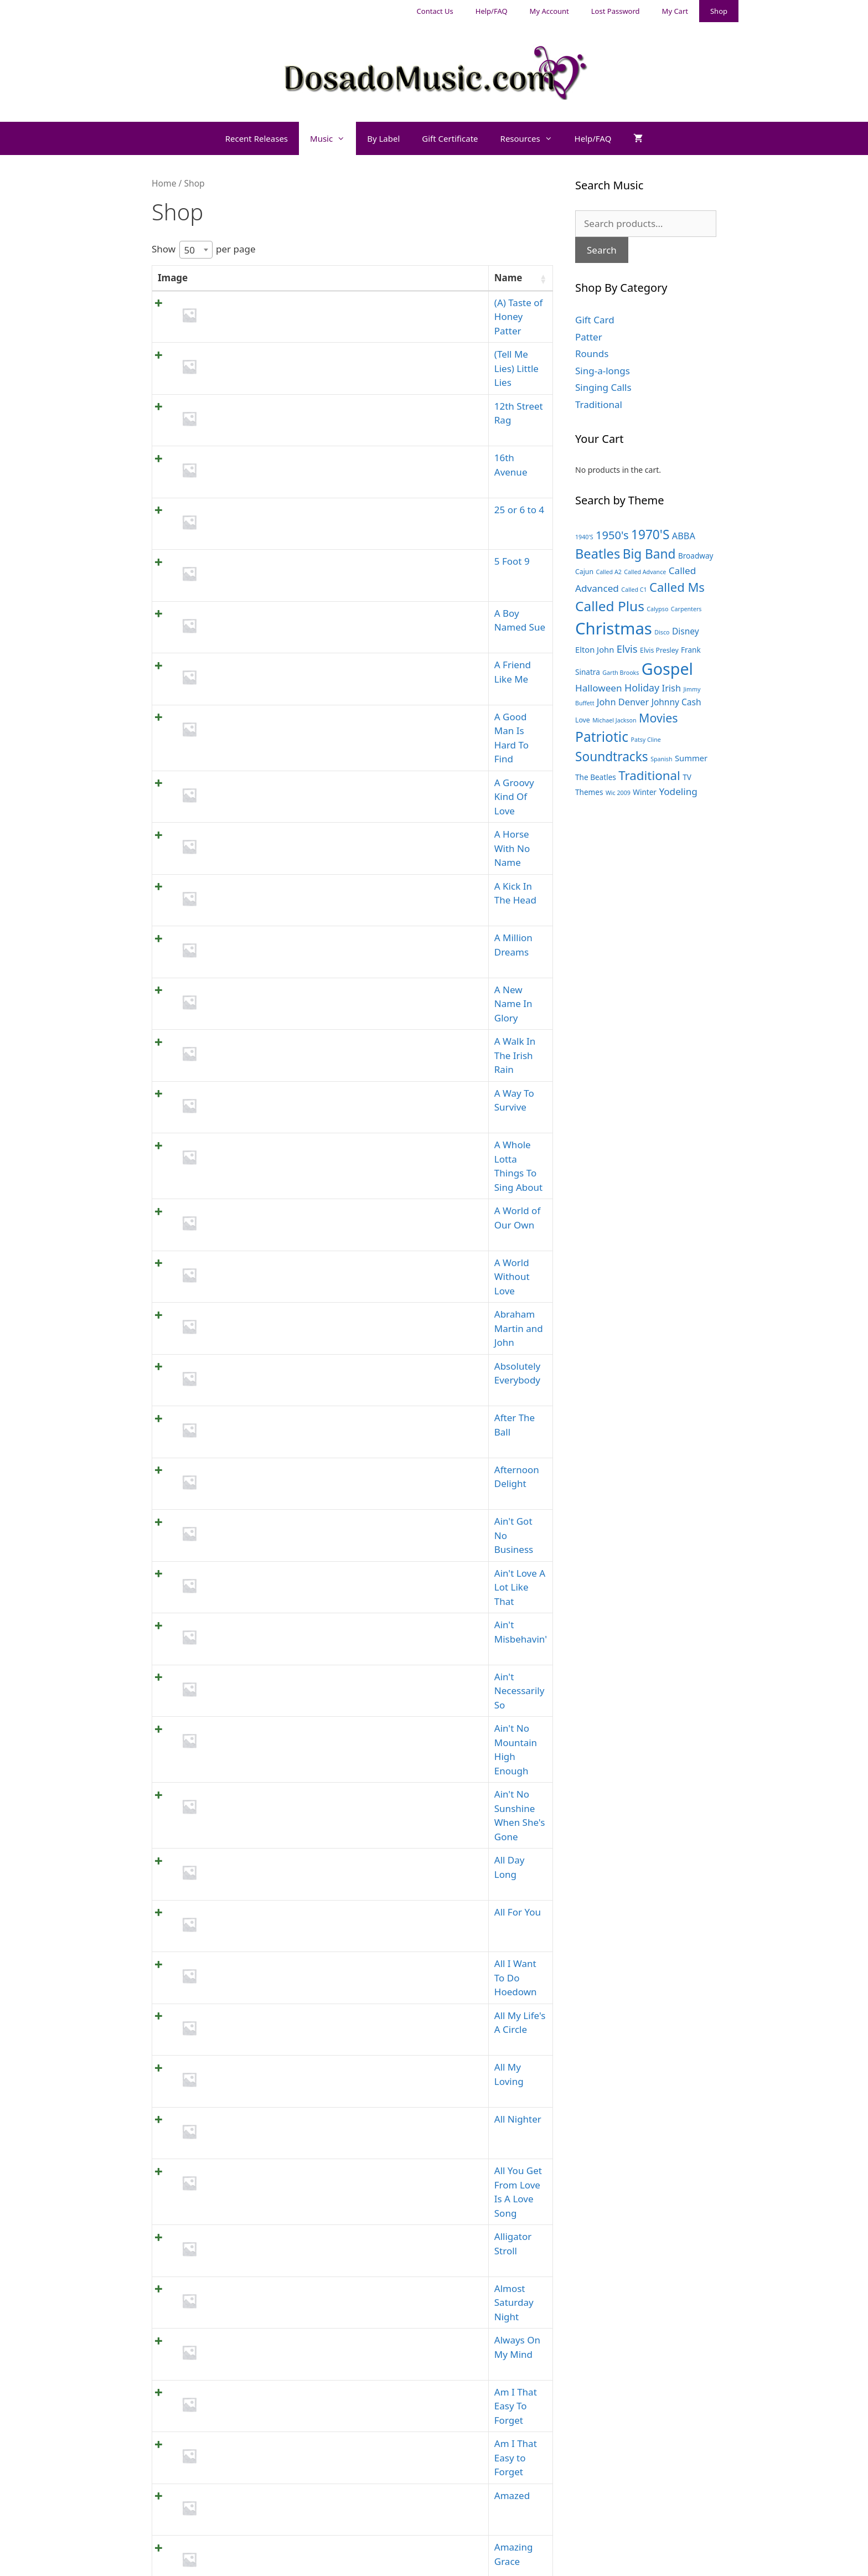 The height and width of the screenshot is (2576, 868). What do you see at coordinates (244, 579) in the screenshot?
I see `A Friend Like Me` at bounding box center [244, 579].